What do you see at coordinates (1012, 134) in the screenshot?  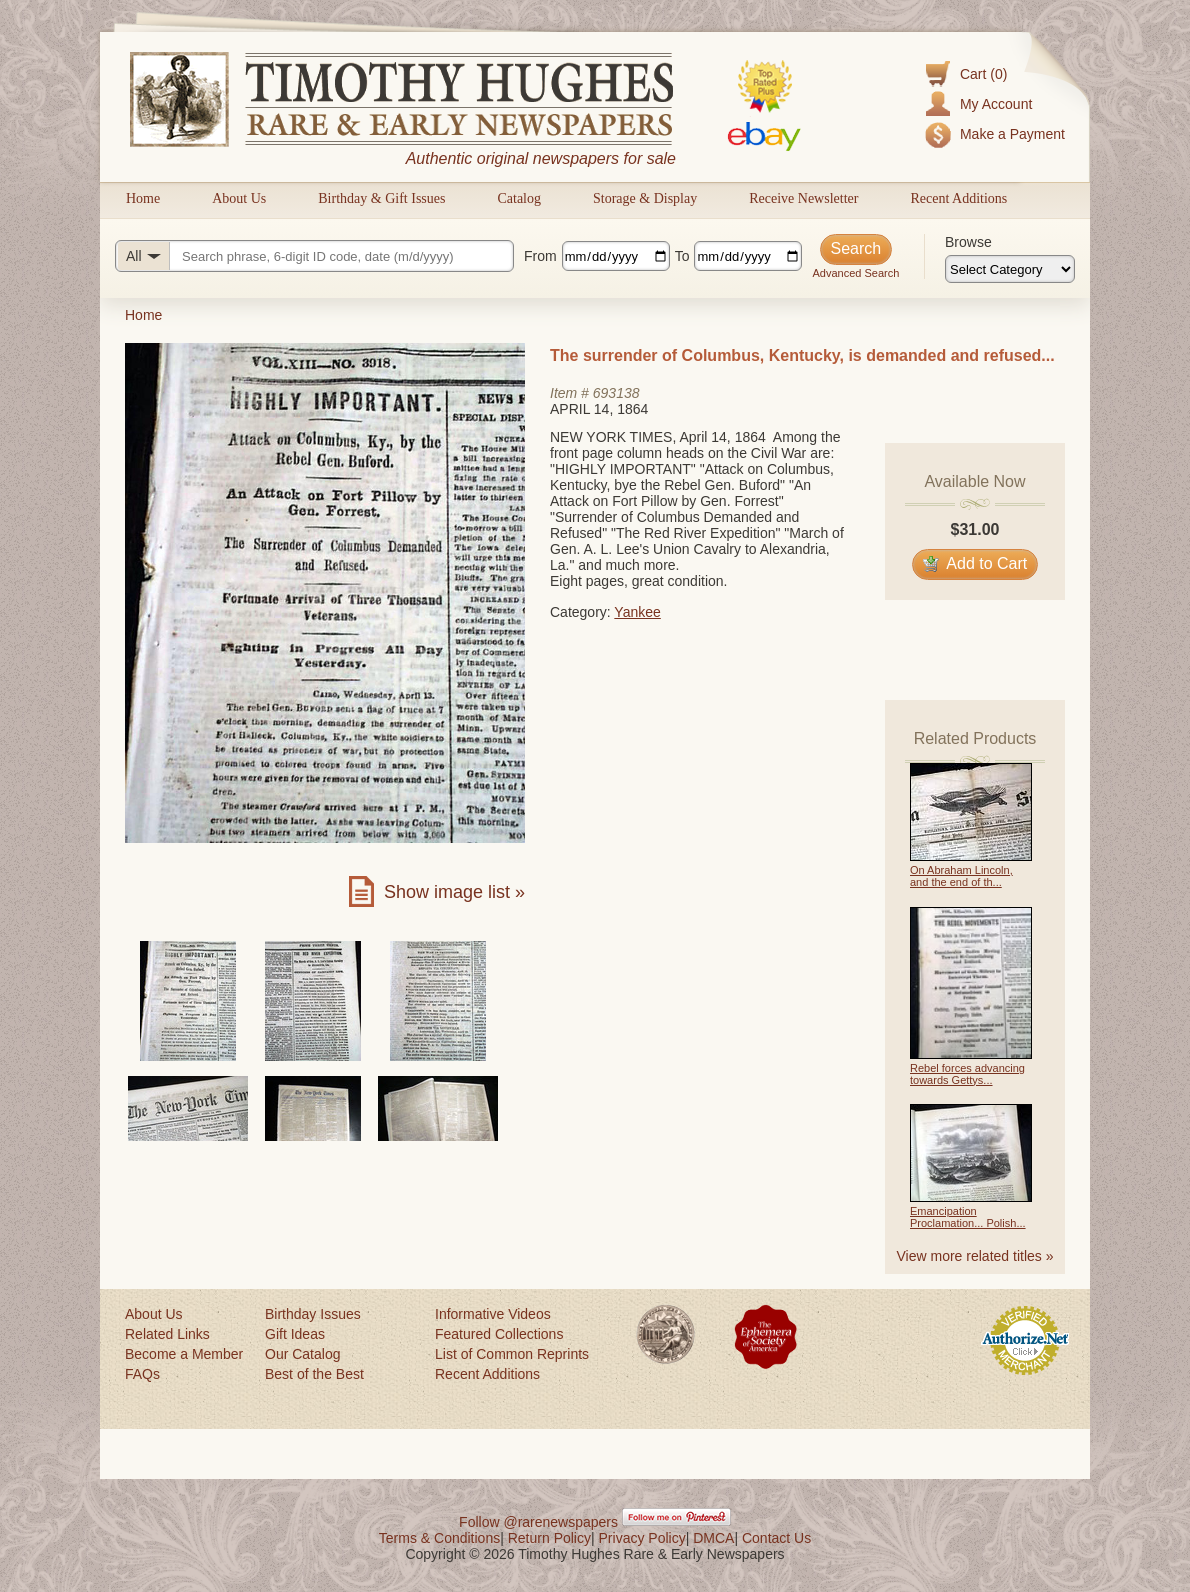 I see `Make a Payment` at bounding box center [1012, 134].